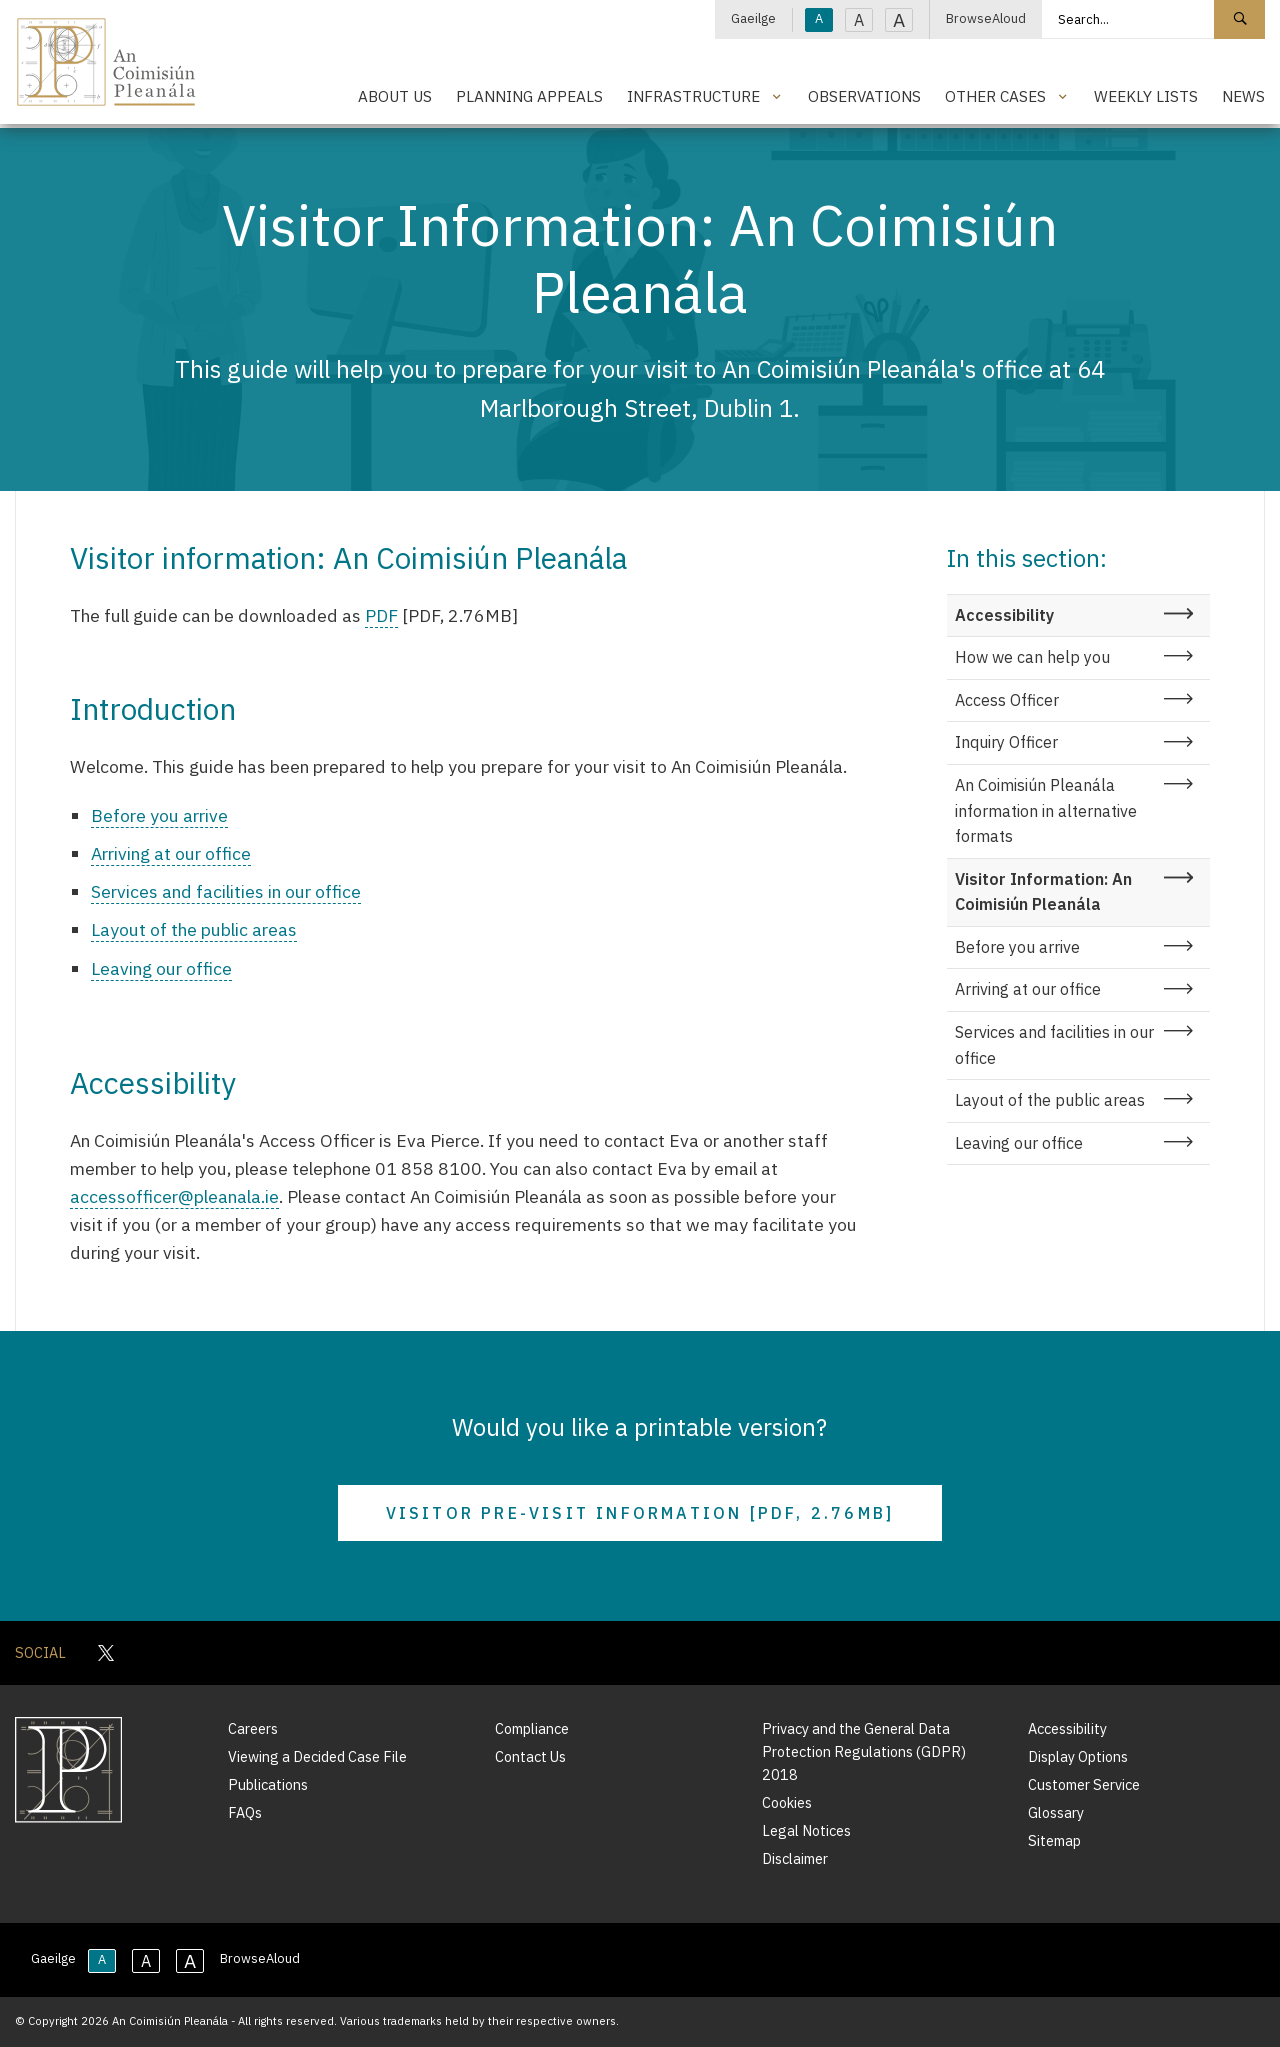  I want to click on PDF, so click(381, 615).